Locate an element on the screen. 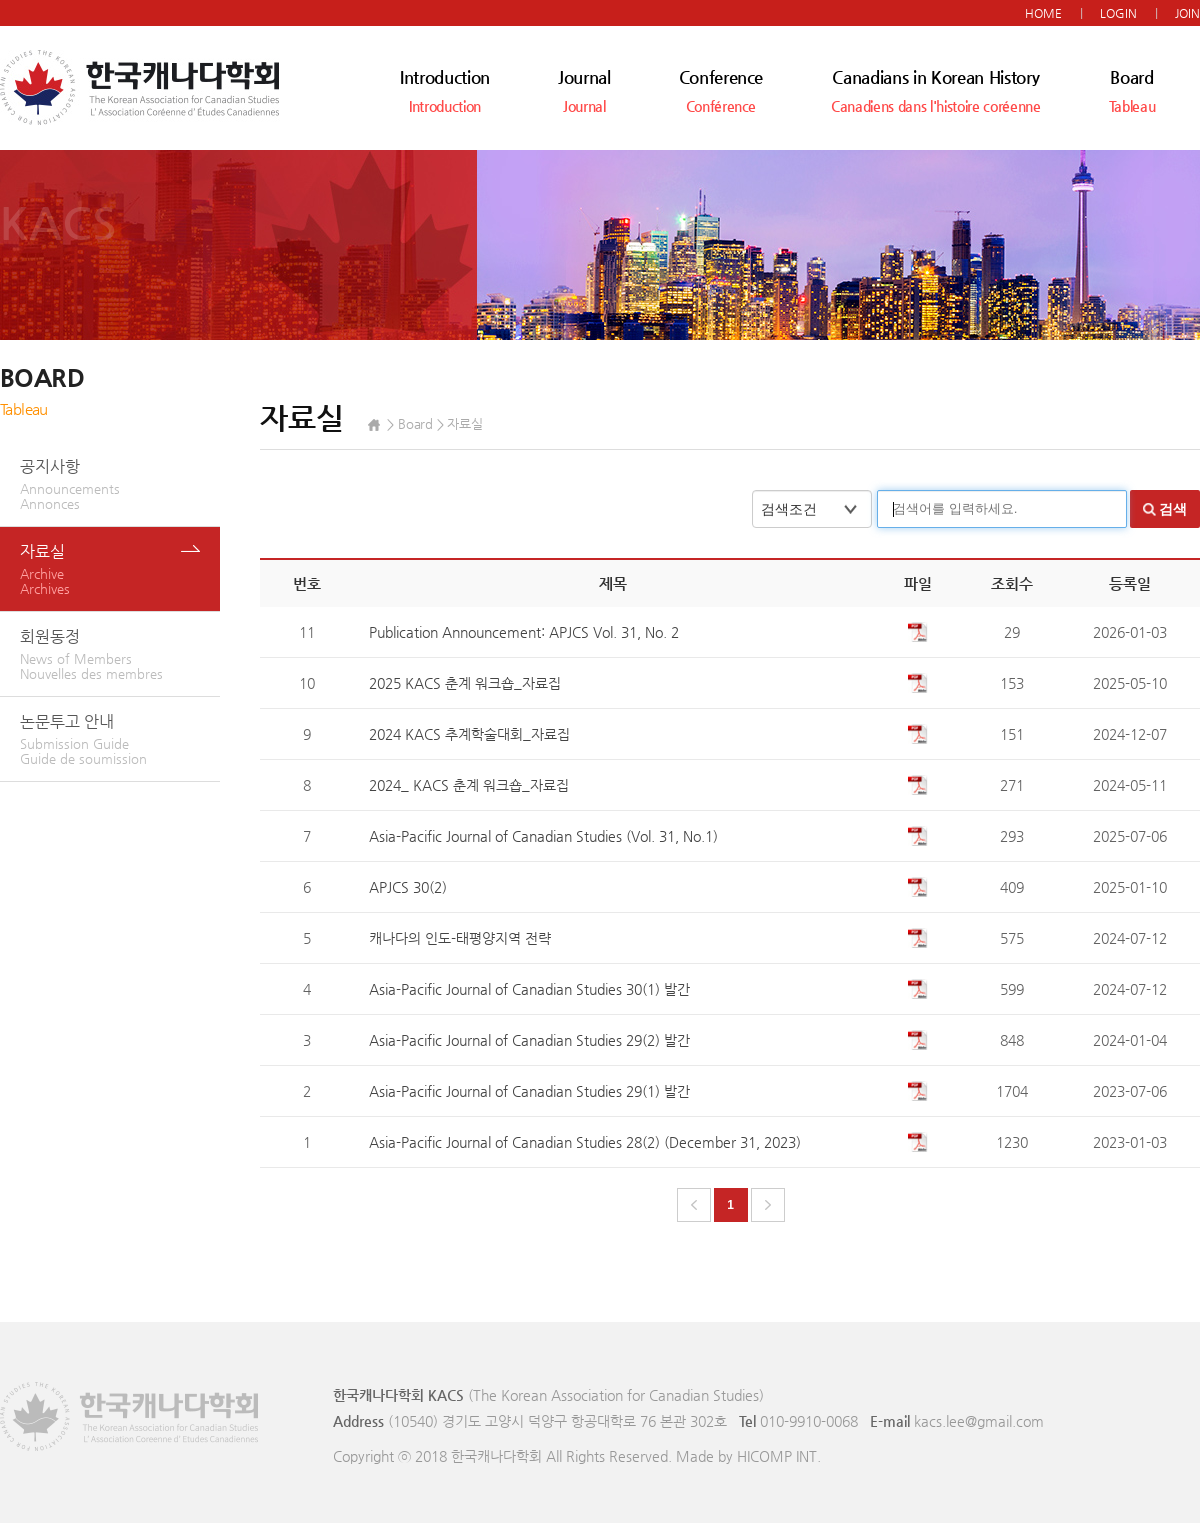 Image resolution: width=1200 pixels, height=1523 pixels. Made by HICOMP INT. is located at coordinates (748, 1456).